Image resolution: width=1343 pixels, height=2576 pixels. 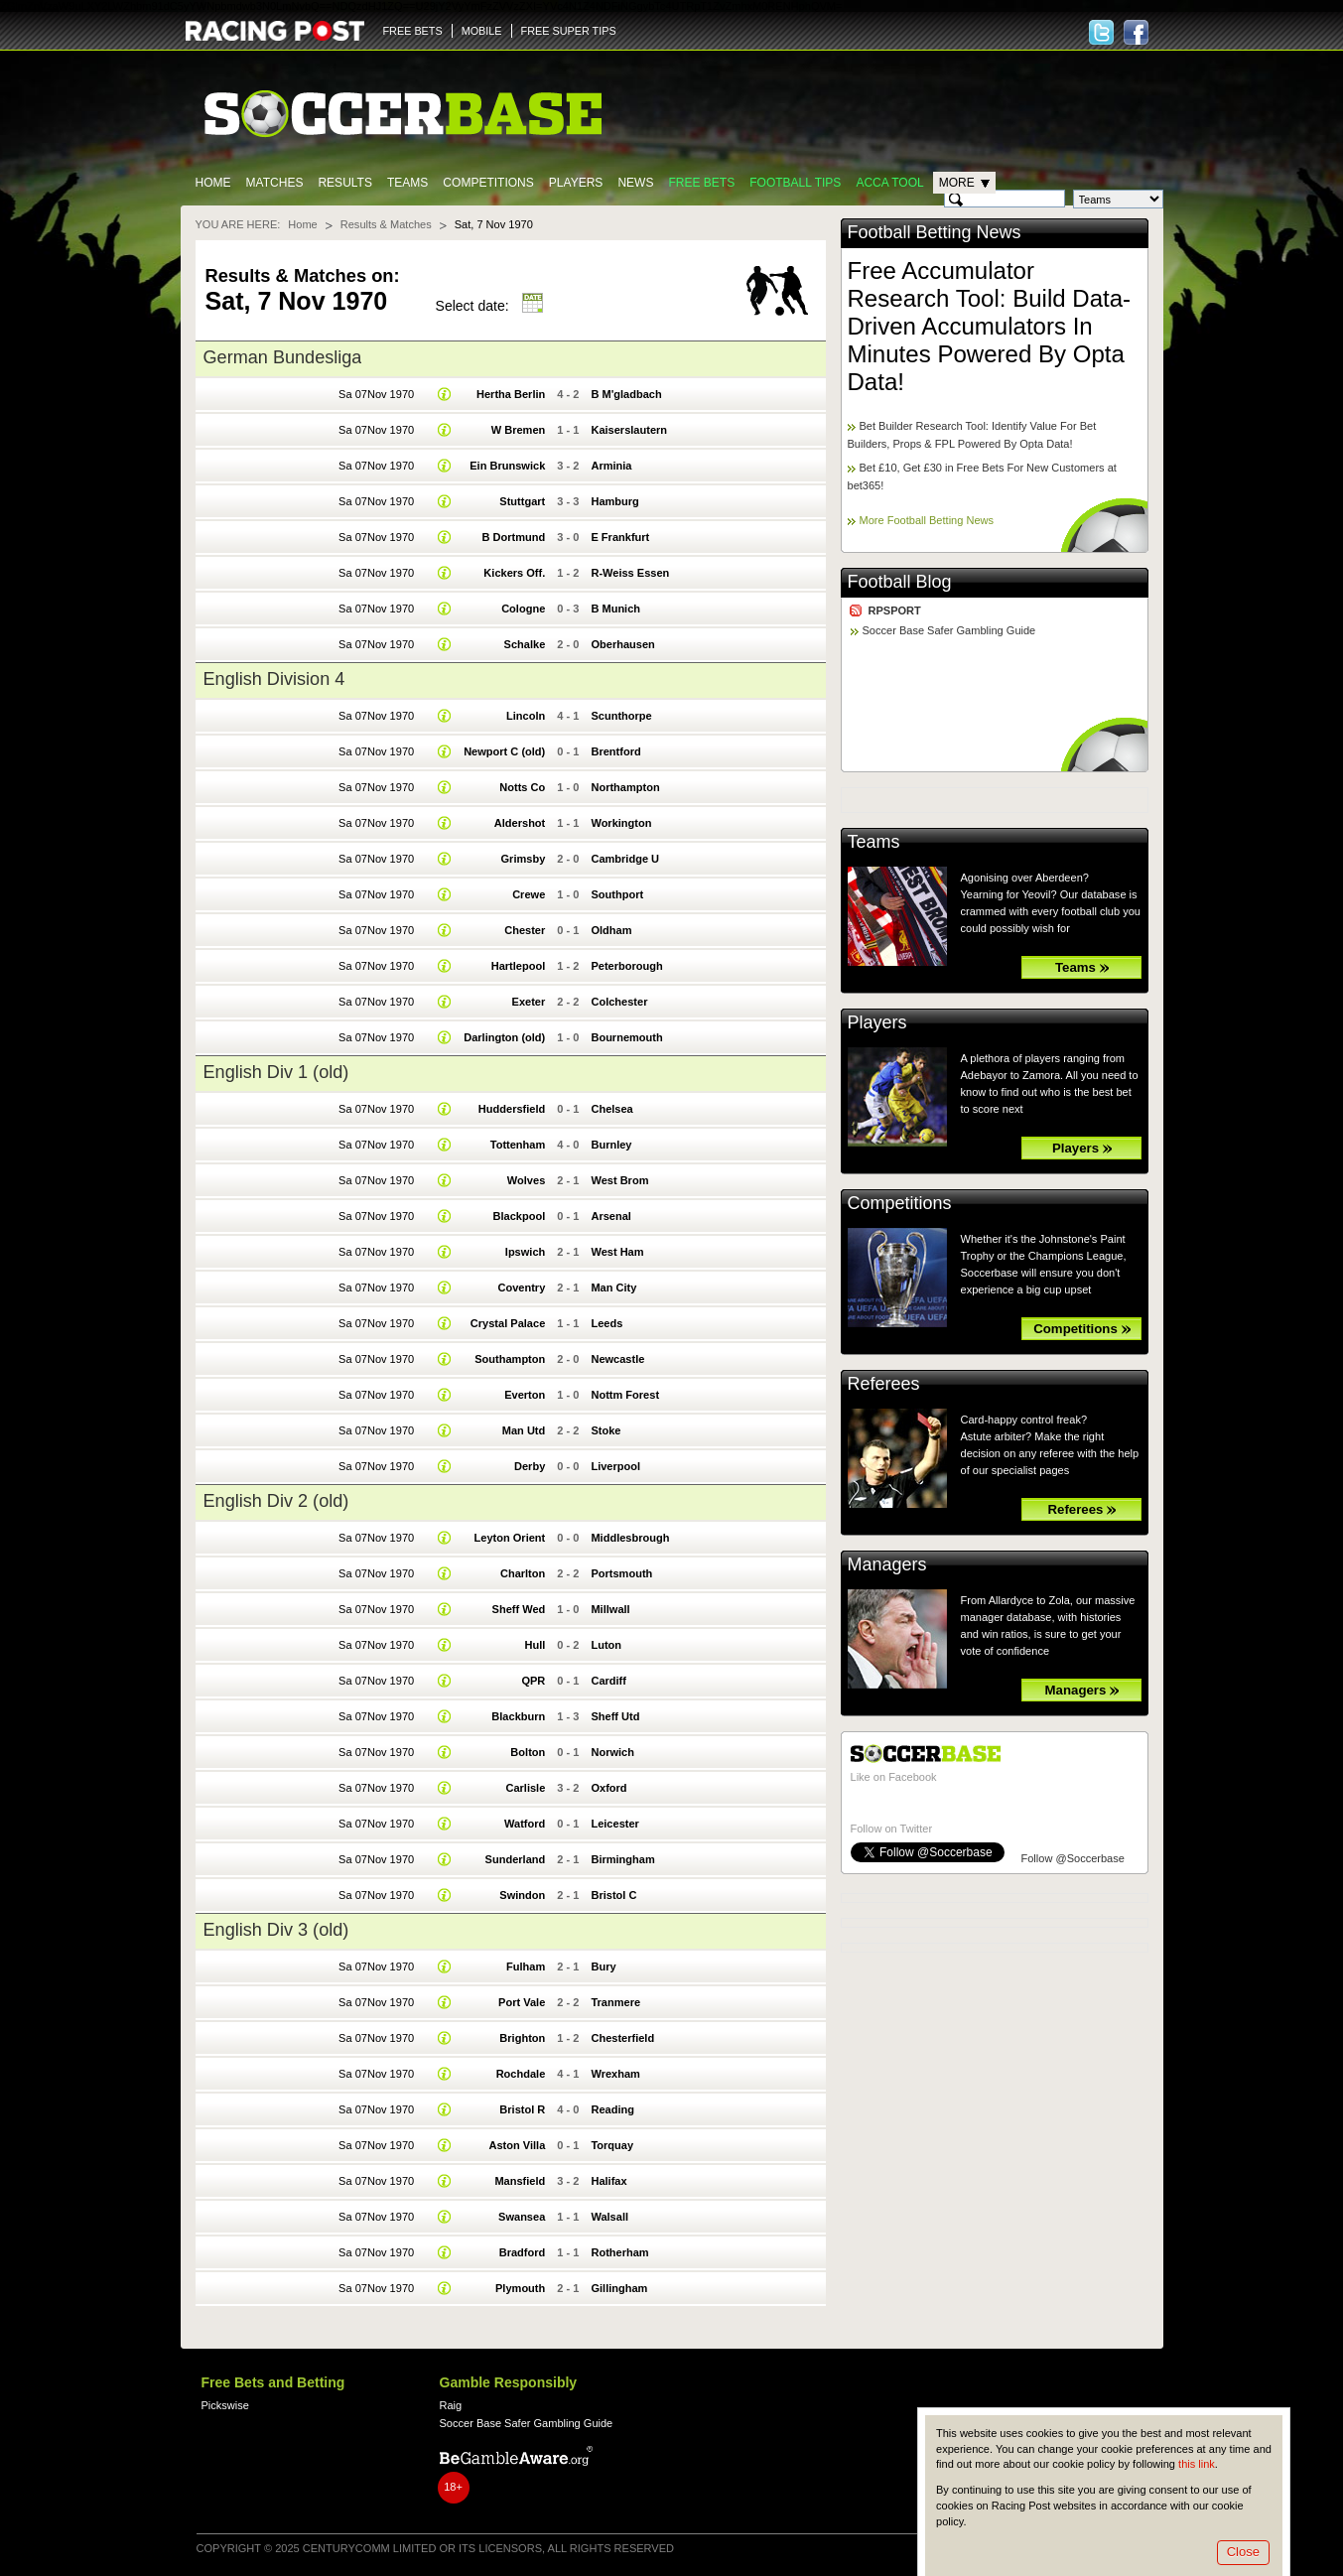 I want to click on E Frankfurt, so click(x=620, y=537).